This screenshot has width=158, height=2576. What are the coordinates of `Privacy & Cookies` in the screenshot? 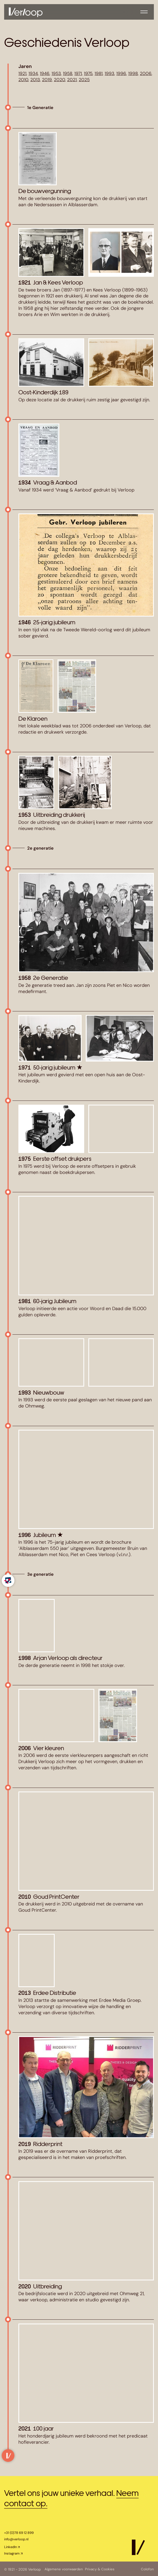 It's located at (102, 2569).